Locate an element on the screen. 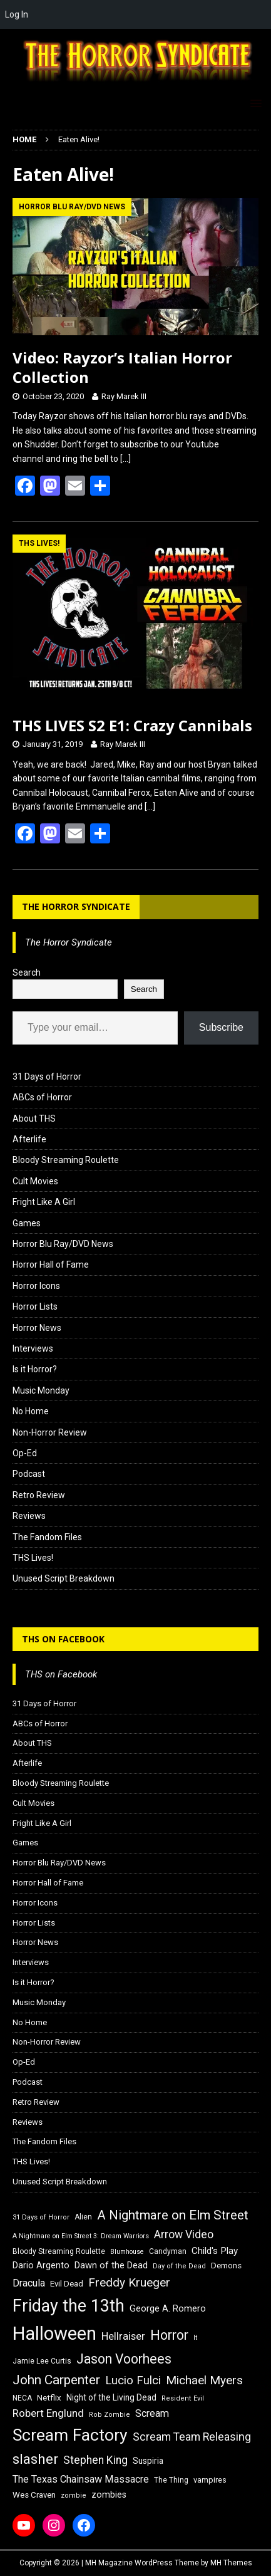 The height and width of the screenshot is (2576, 271). The Horror Syndicate is located at coordinates (76, 906).